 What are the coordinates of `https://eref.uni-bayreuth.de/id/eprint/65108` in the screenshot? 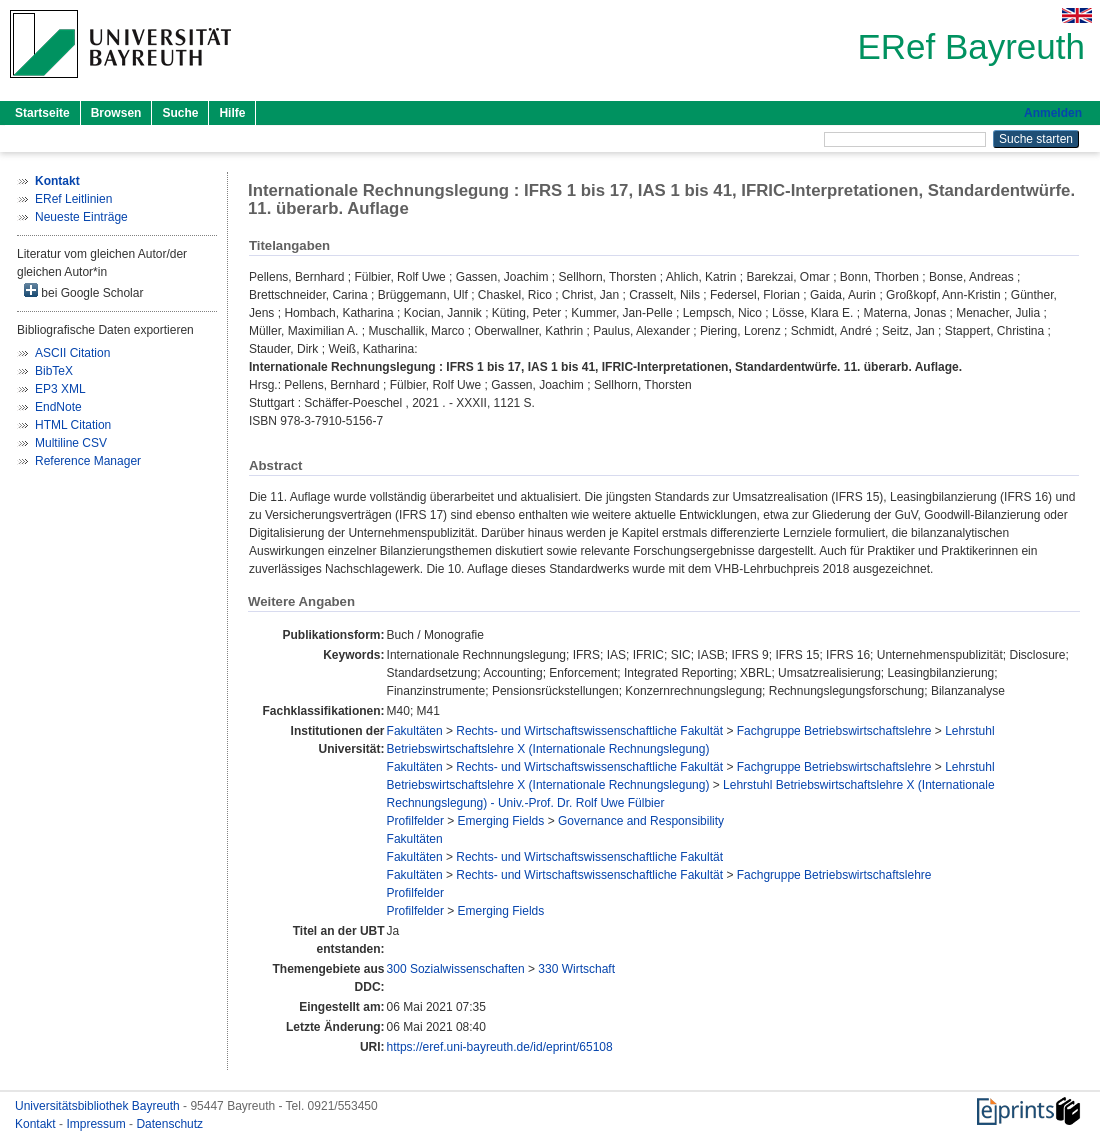 It's located at (500, 1047).